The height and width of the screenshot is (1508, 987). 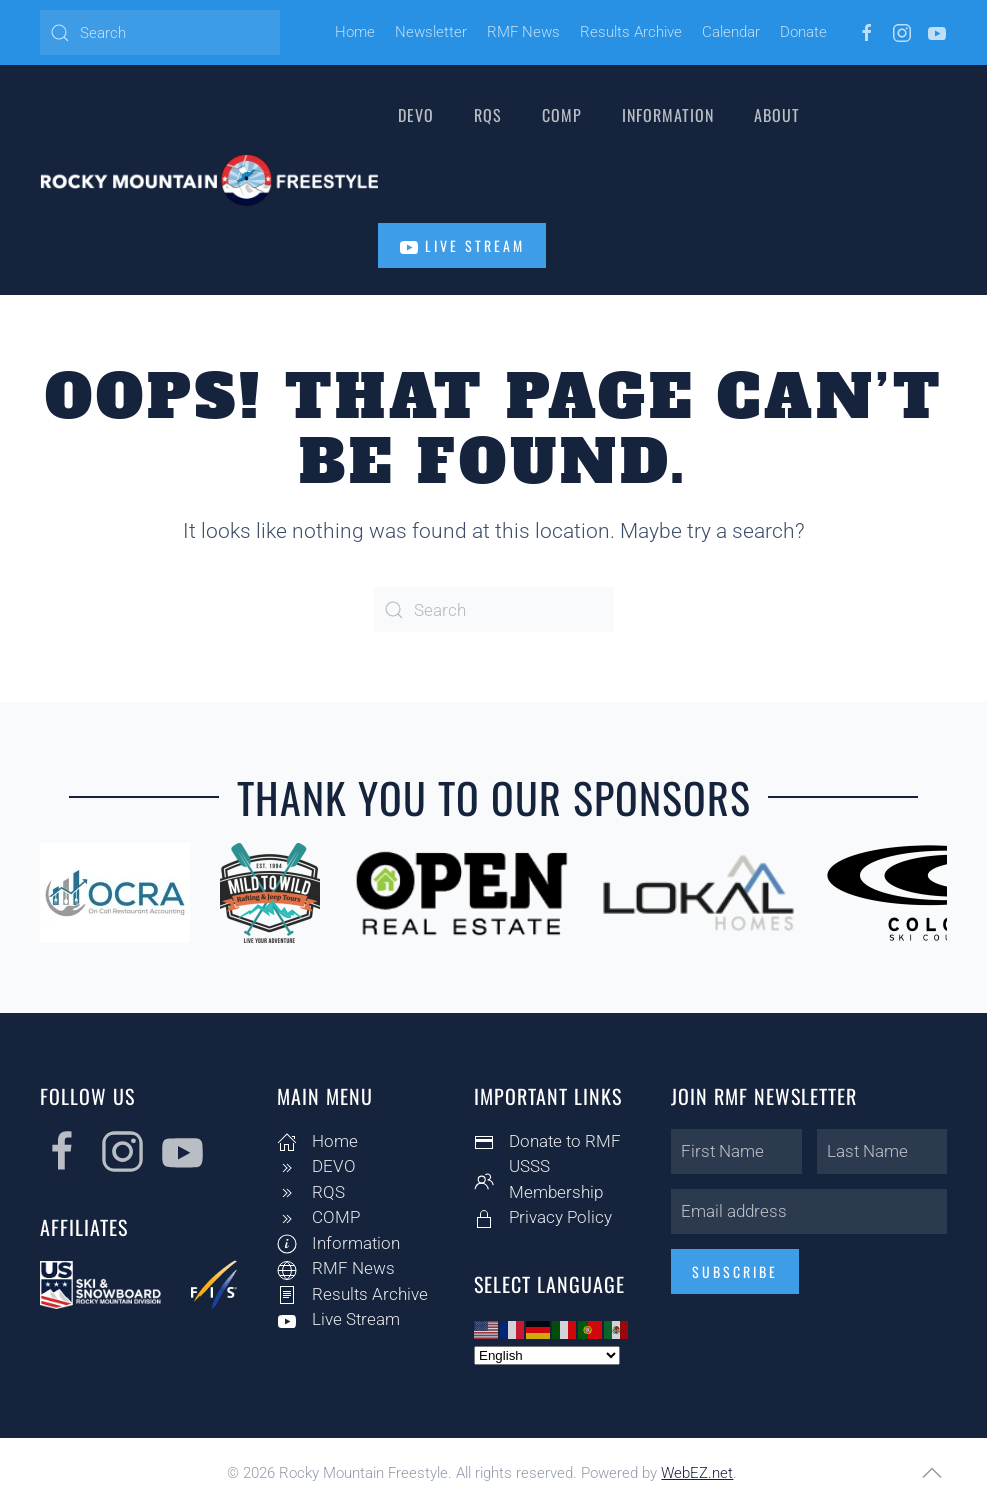 I want to click on Subscribe, so click(x=731, y=1271).